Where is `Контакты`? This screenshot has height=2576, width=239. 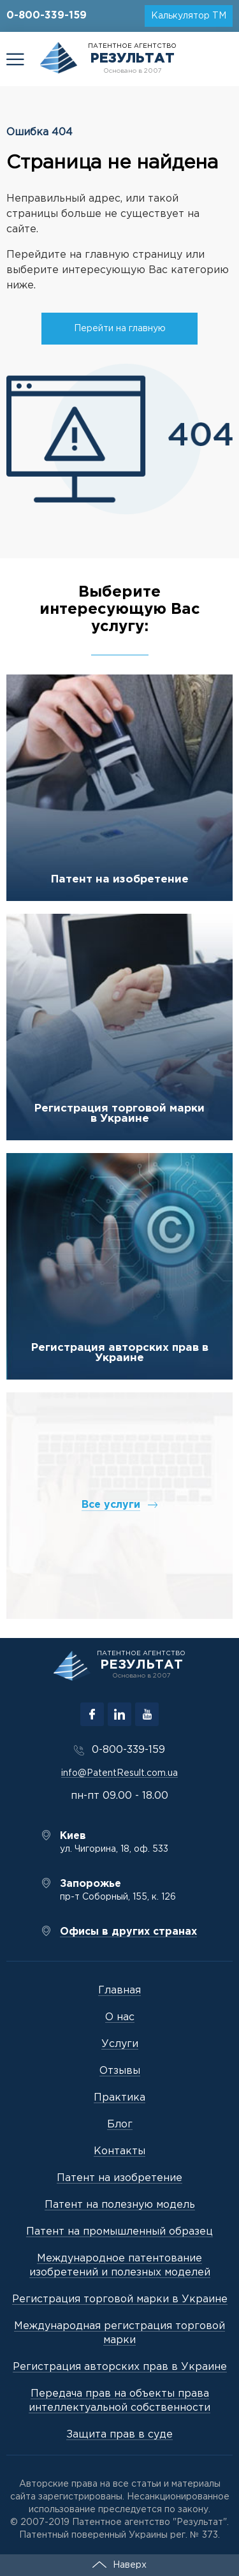 Контакты is located at coordinates (119, 2151).